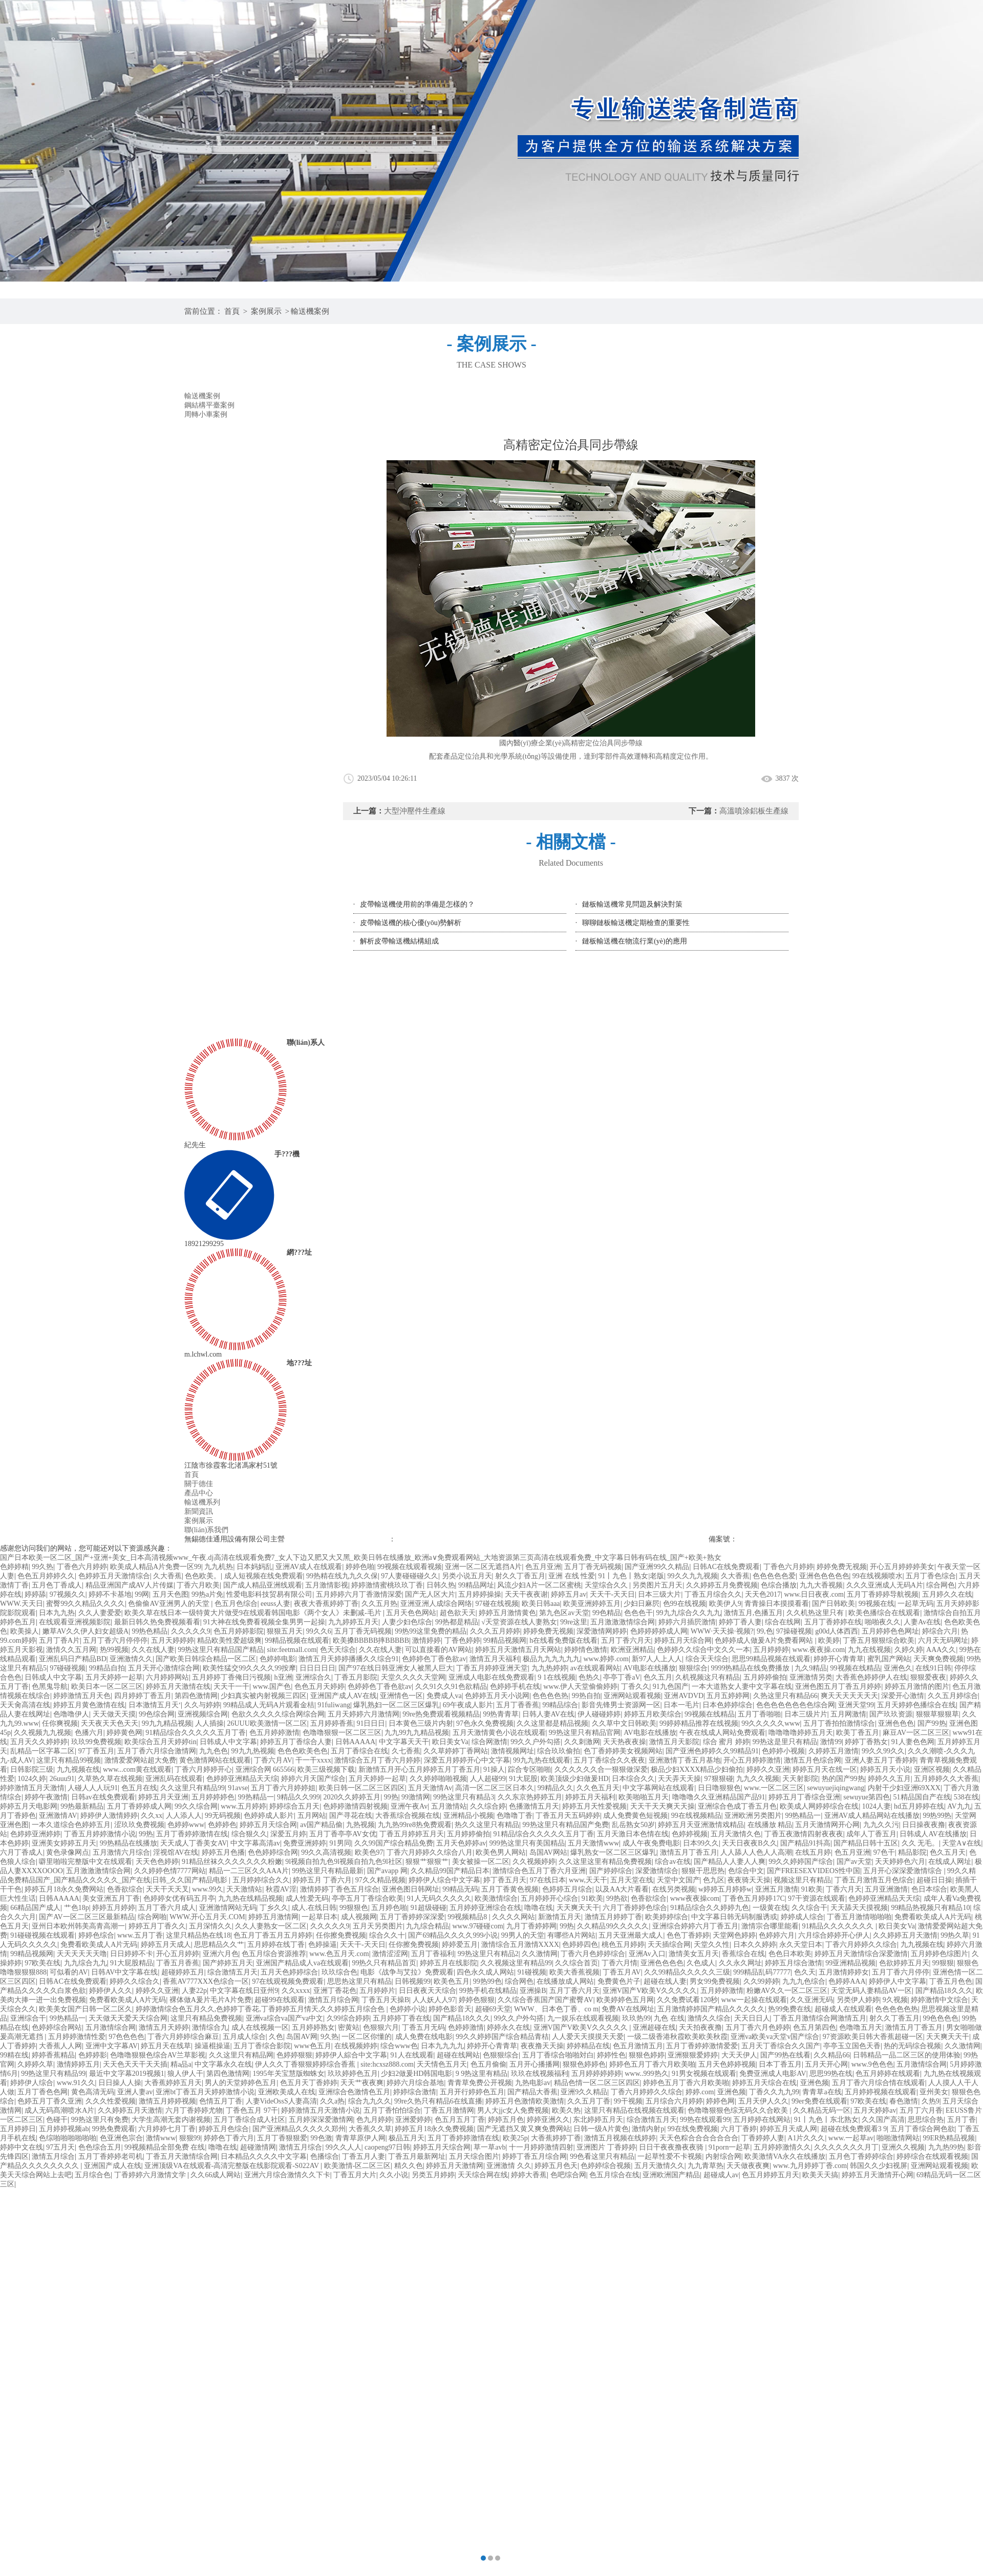  Describe the element at coordinates (502, 2037) in the screenshot. I see `99久久婷婷国产综合精品青桔` at that location.